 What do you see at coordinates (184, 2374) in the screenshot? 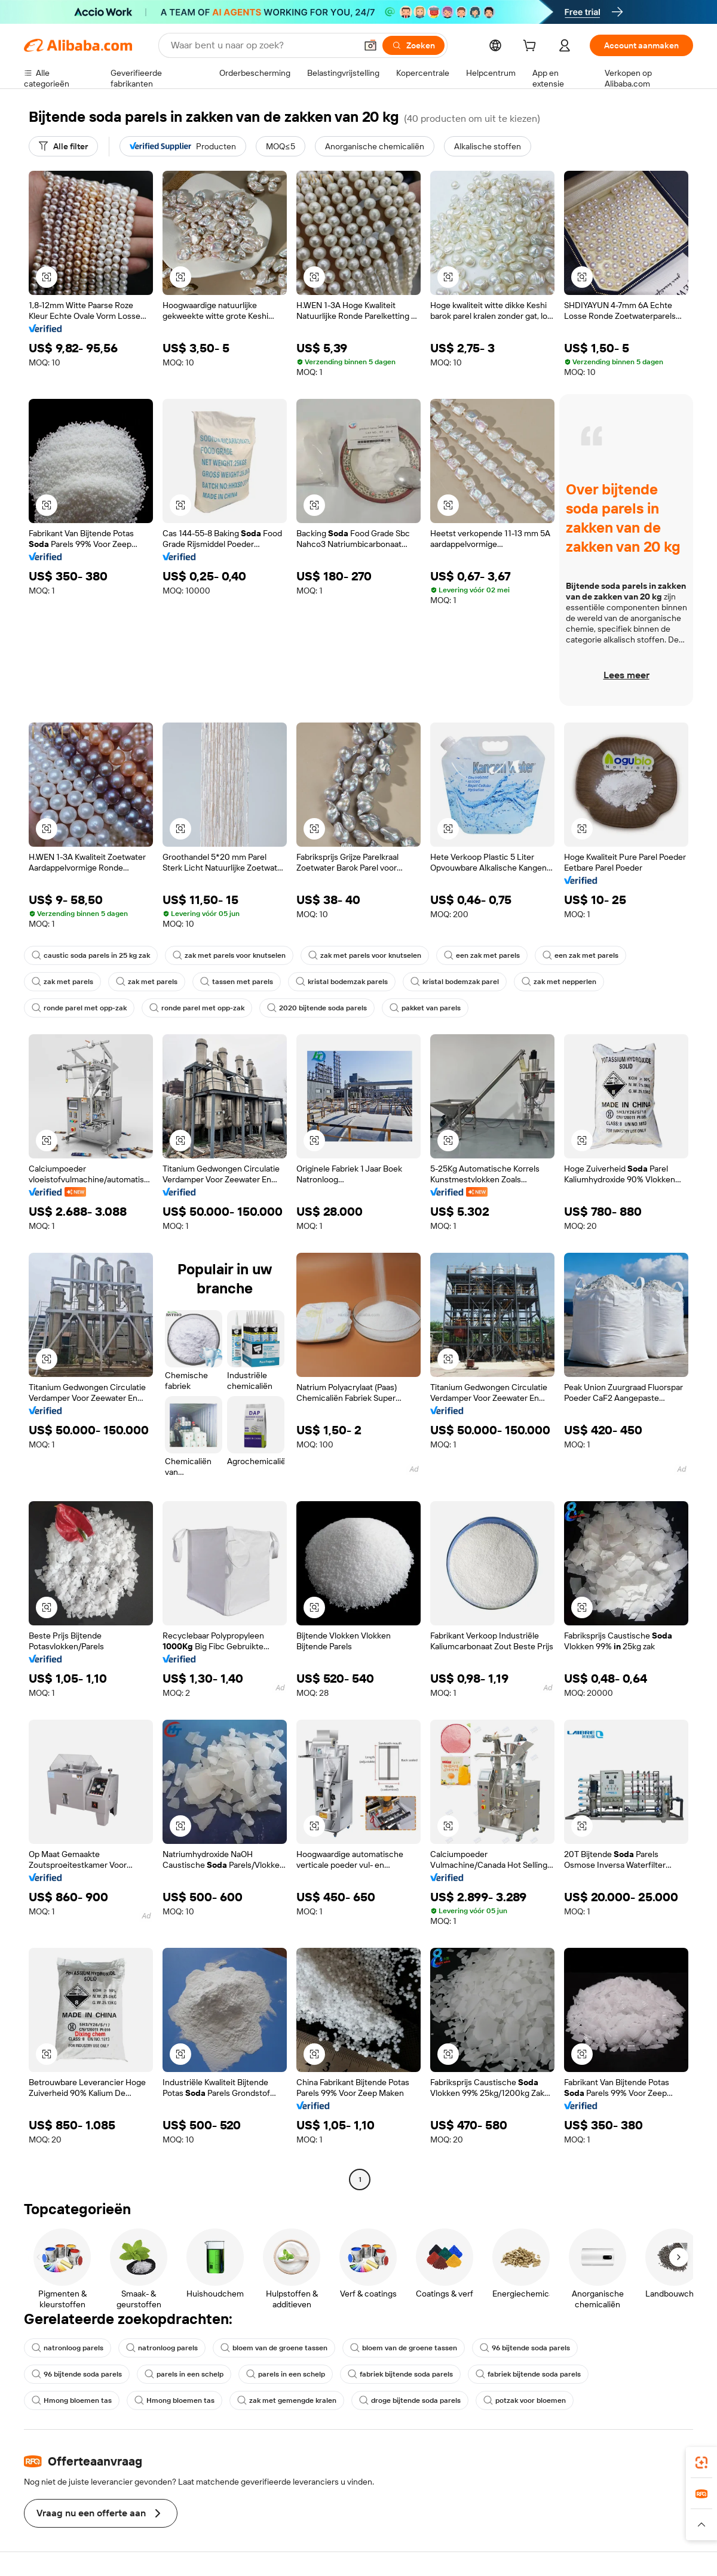
I see `parels in een schelp` at bounding box center [184, 2374].